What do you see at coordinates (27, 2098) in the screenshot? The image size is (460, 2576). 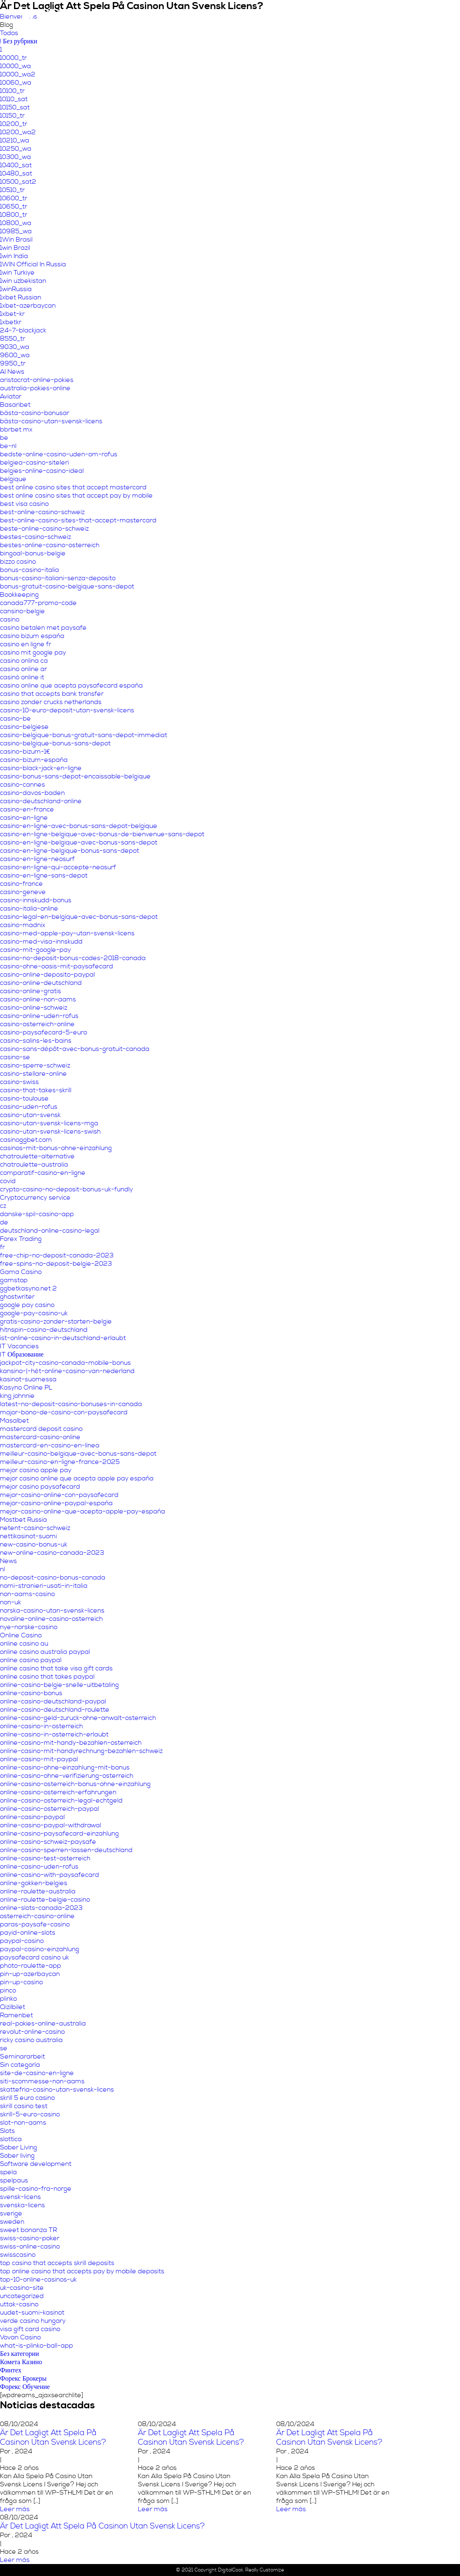 I see `skrill 5 euro casino` at bounding box center [27, 2098].